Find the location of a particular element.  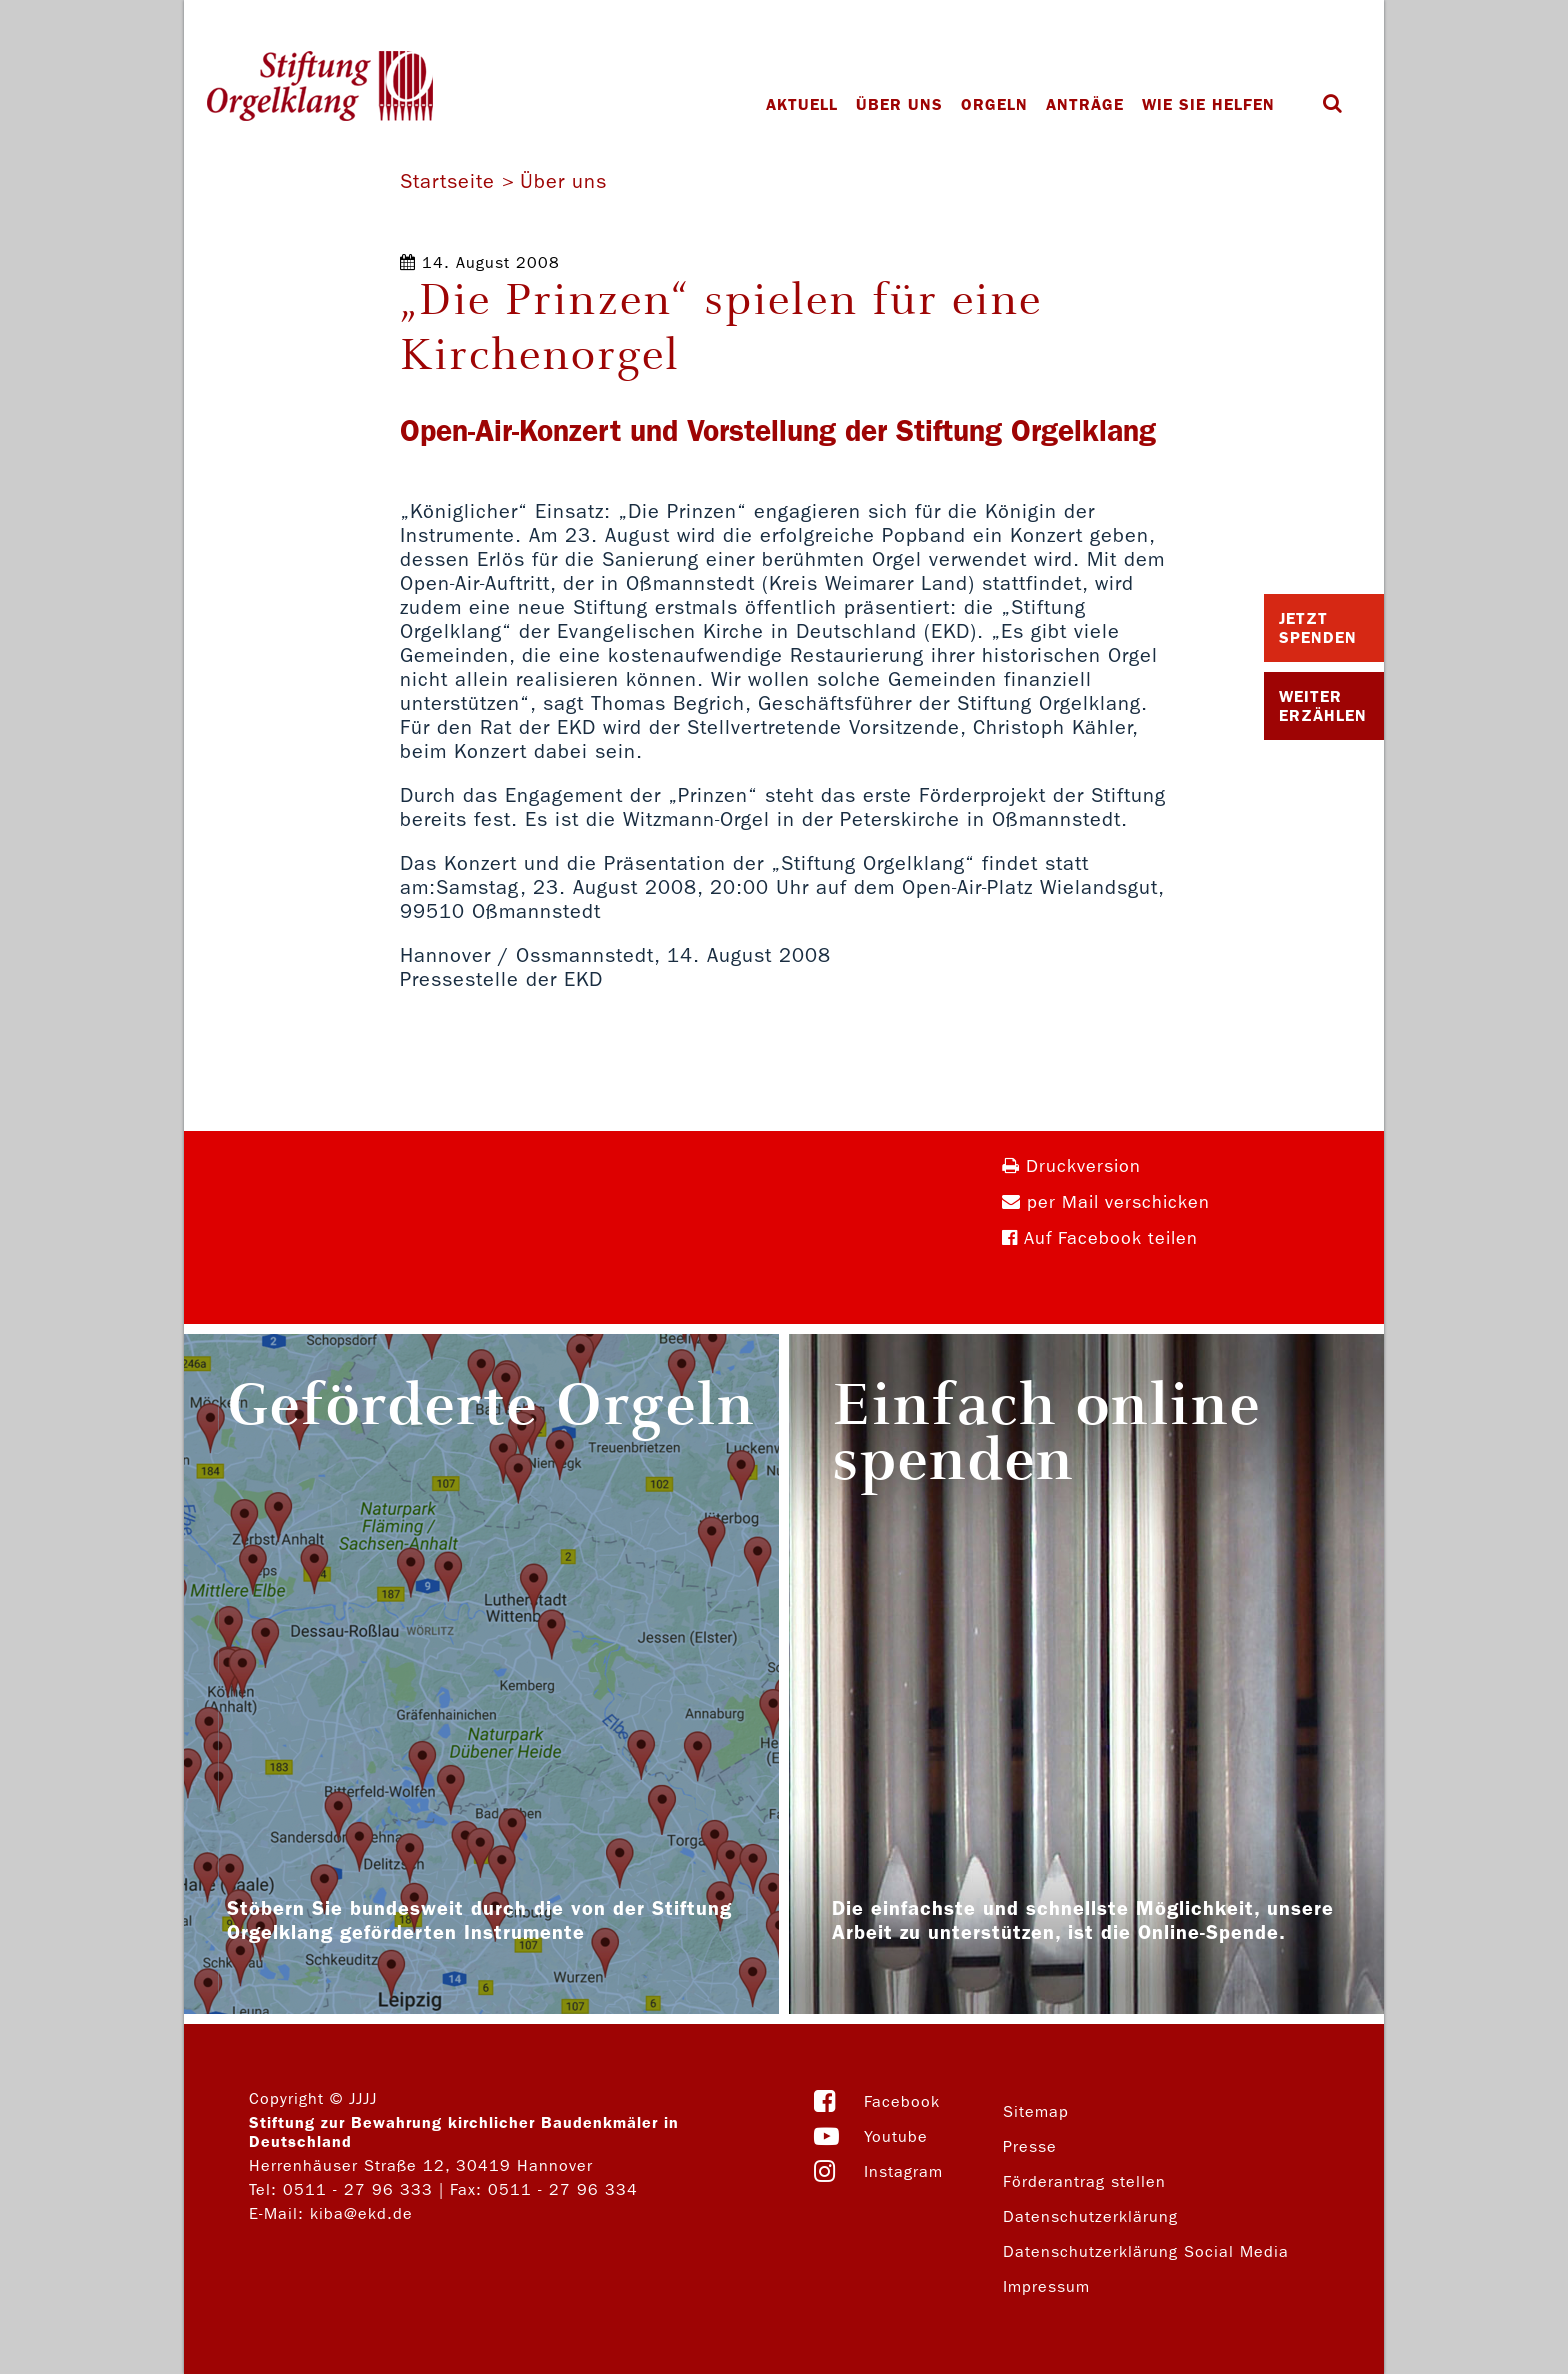

Instagram is located at coordinates (903, 2171).